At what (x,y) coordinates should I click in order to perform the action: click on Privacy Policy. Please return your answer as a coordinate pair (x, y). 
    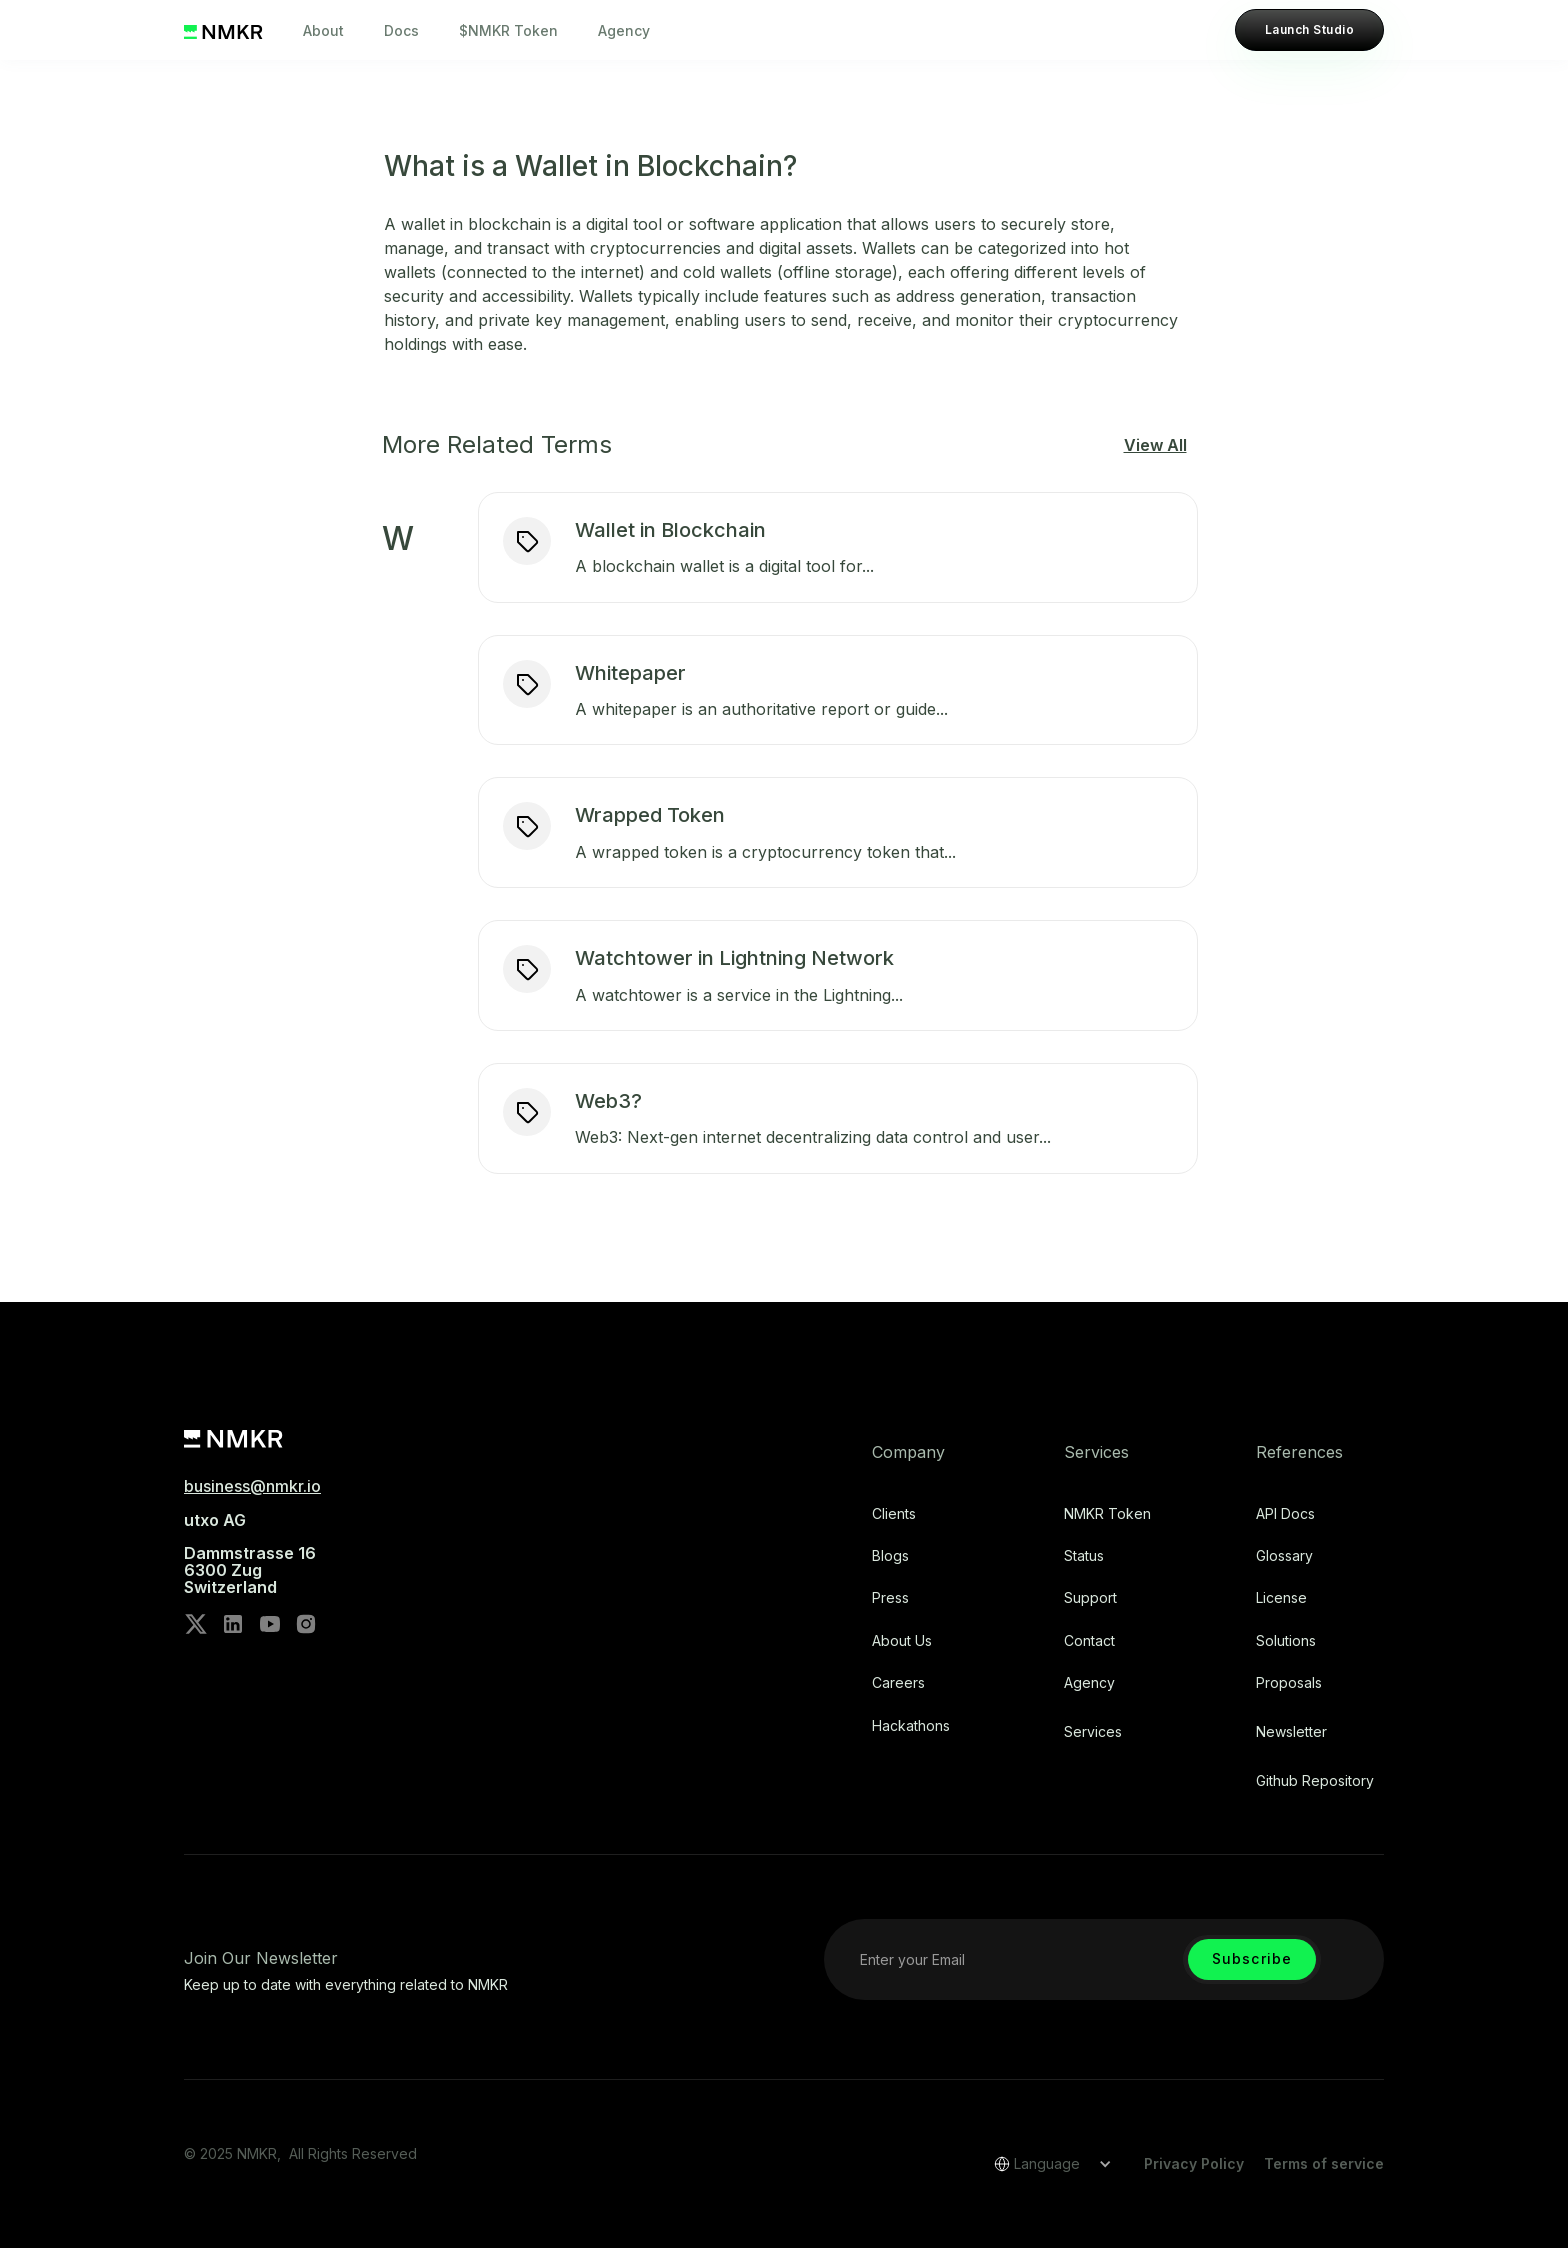
    Looking at the image, I should click on (1194, 2163).